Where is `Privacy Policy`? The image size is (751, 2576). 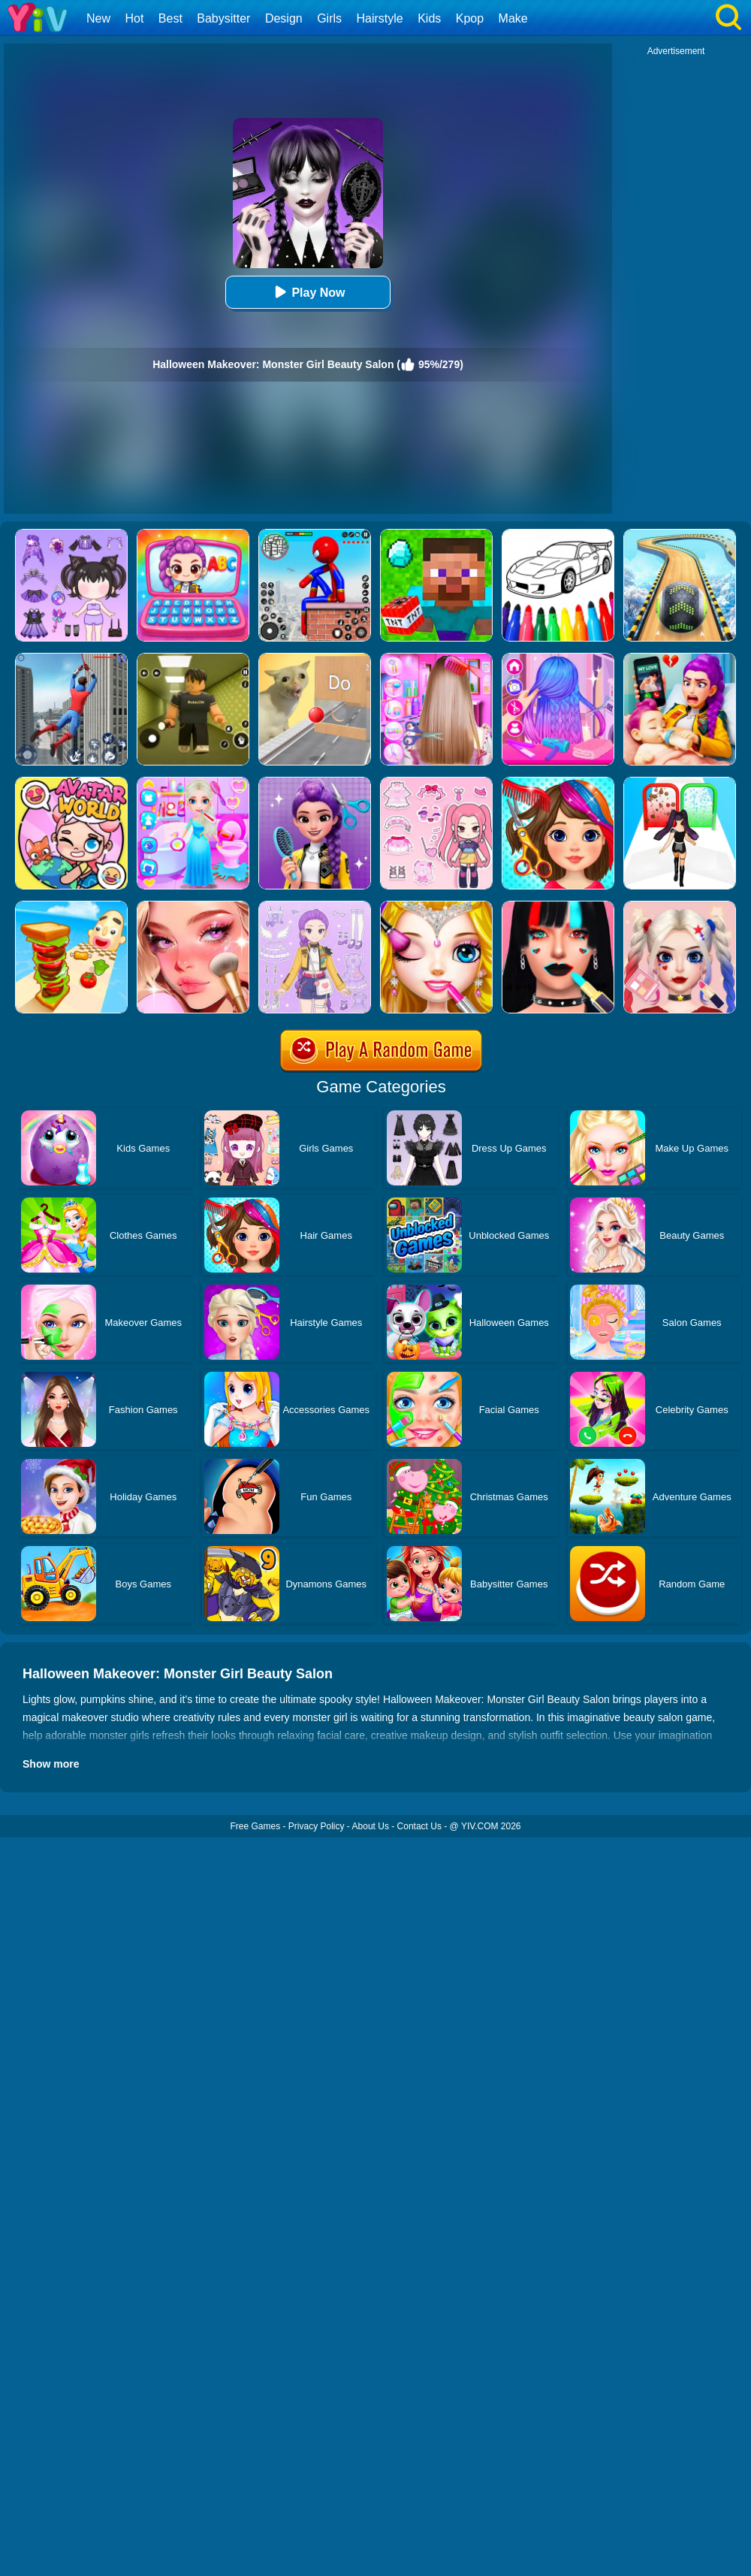 Privacy Policy is located at coordinates (316, 1826).